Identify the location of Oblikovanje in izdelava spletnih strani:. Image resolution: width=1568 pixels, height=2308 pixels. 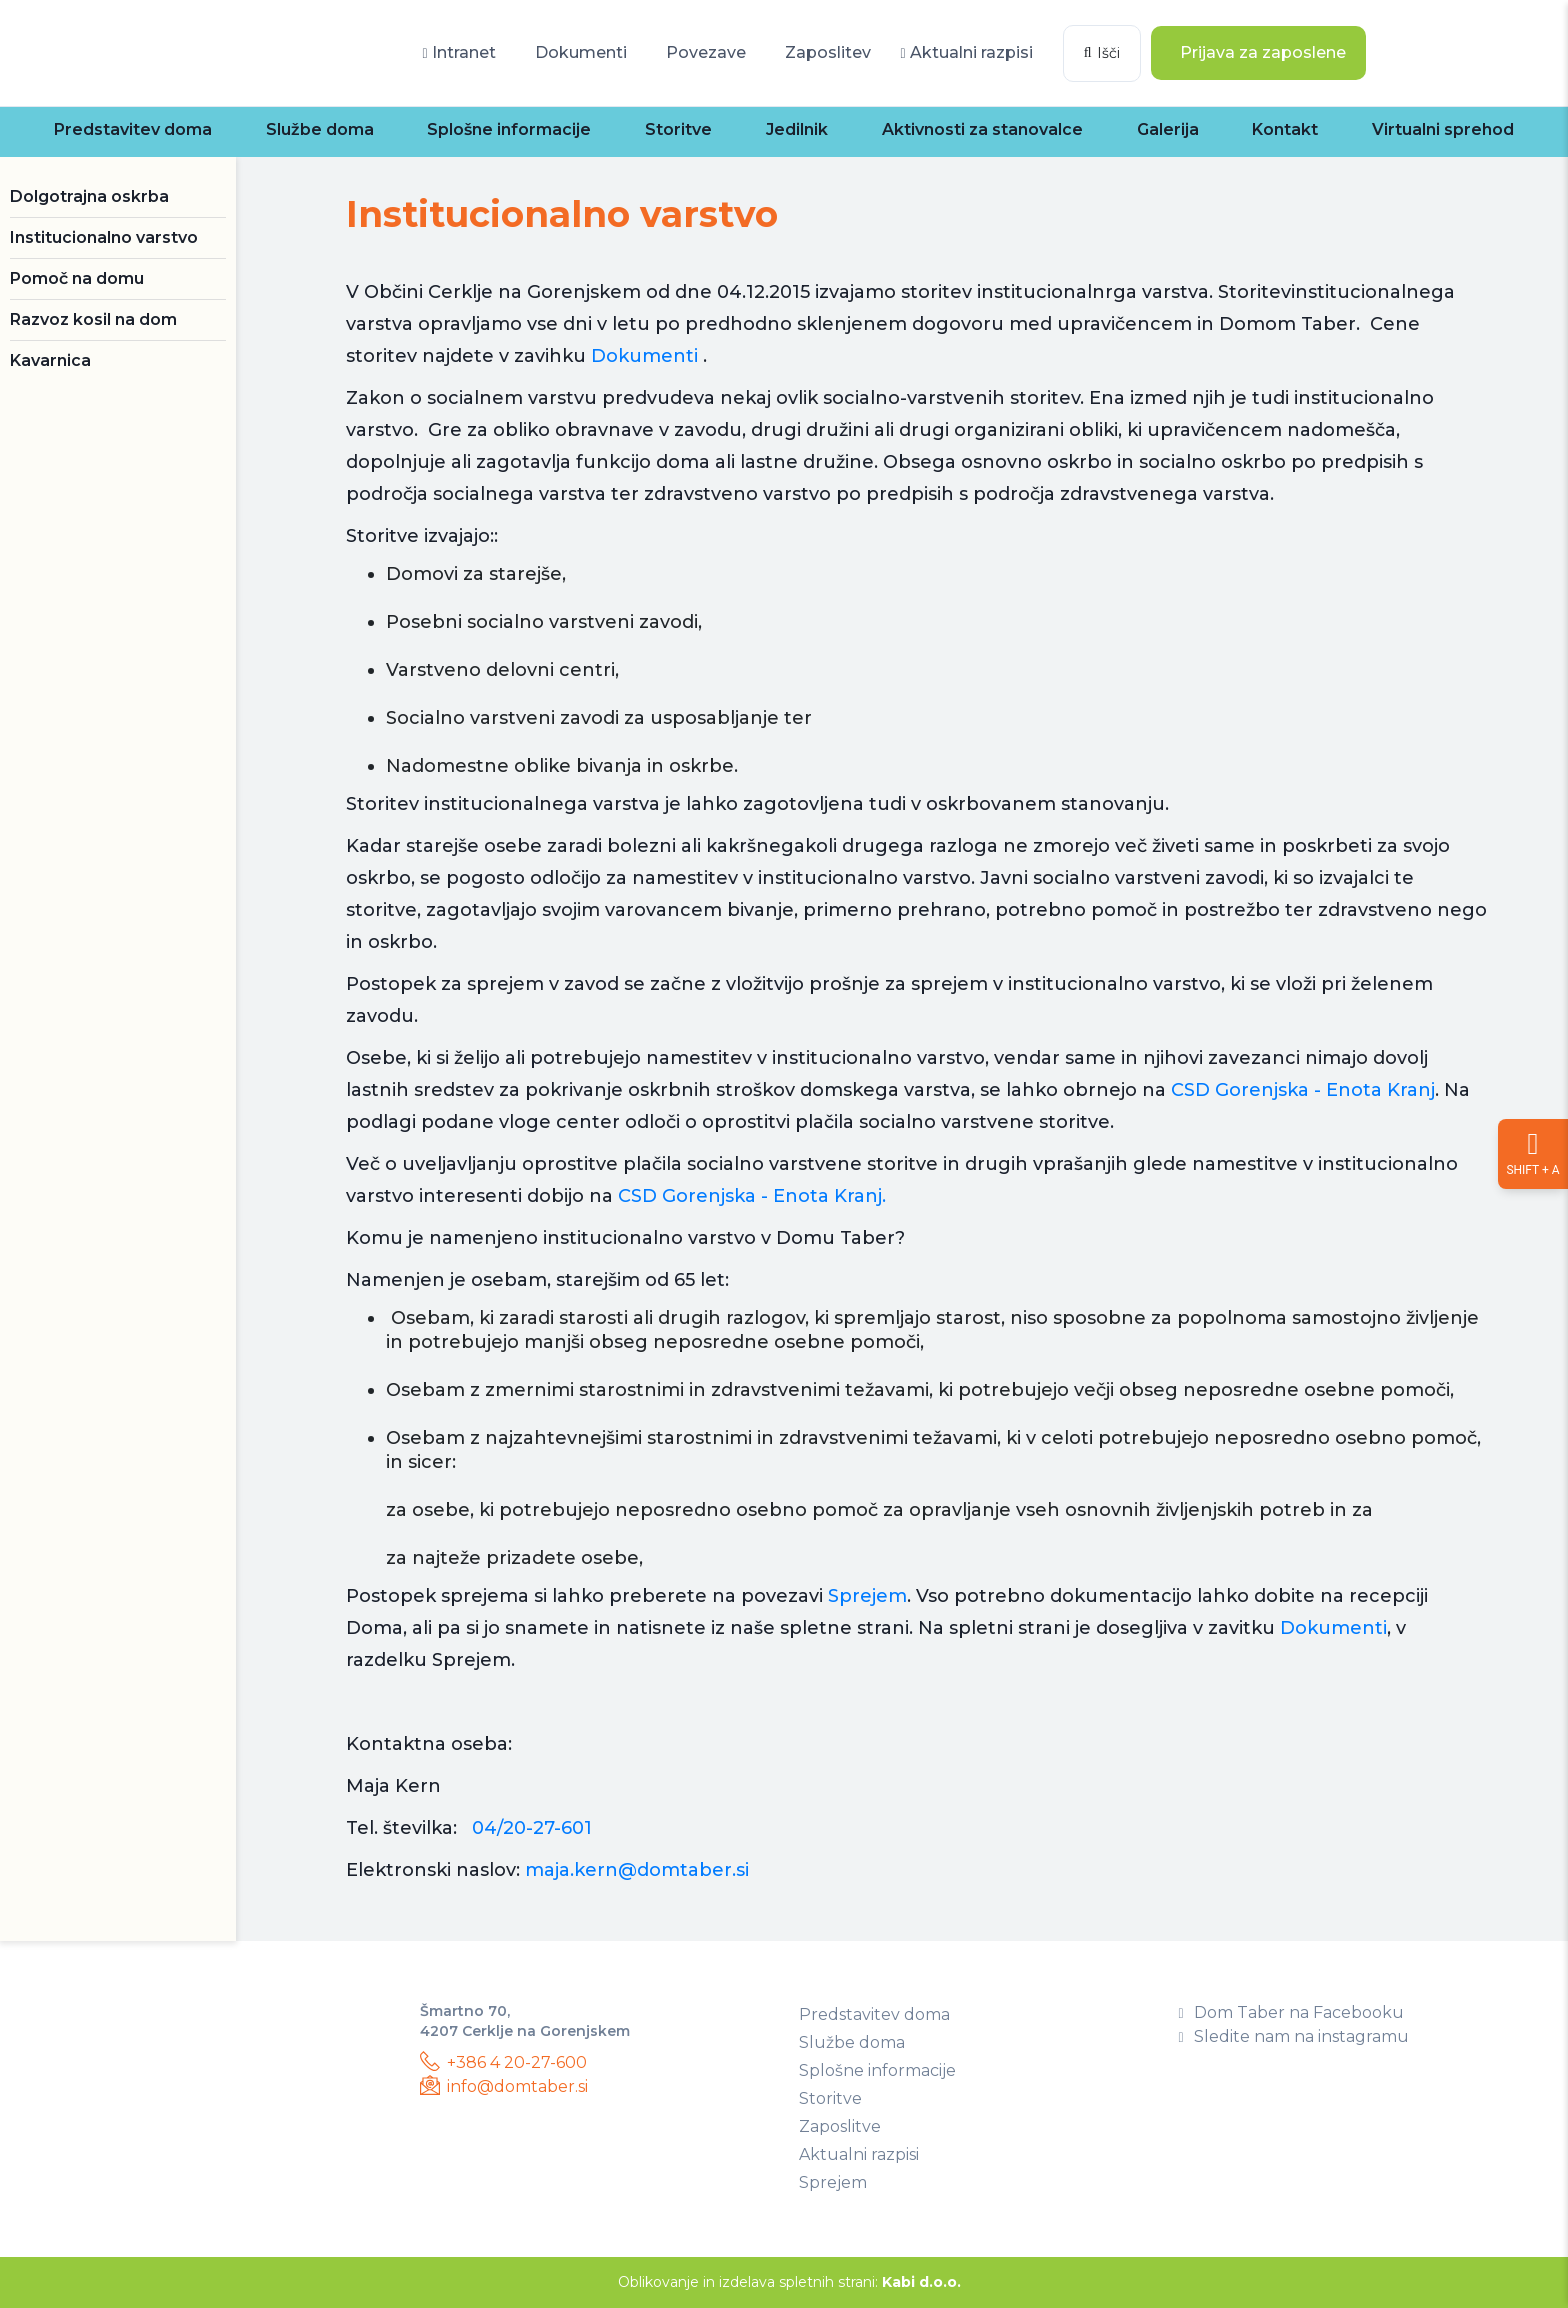
(789, 2282).